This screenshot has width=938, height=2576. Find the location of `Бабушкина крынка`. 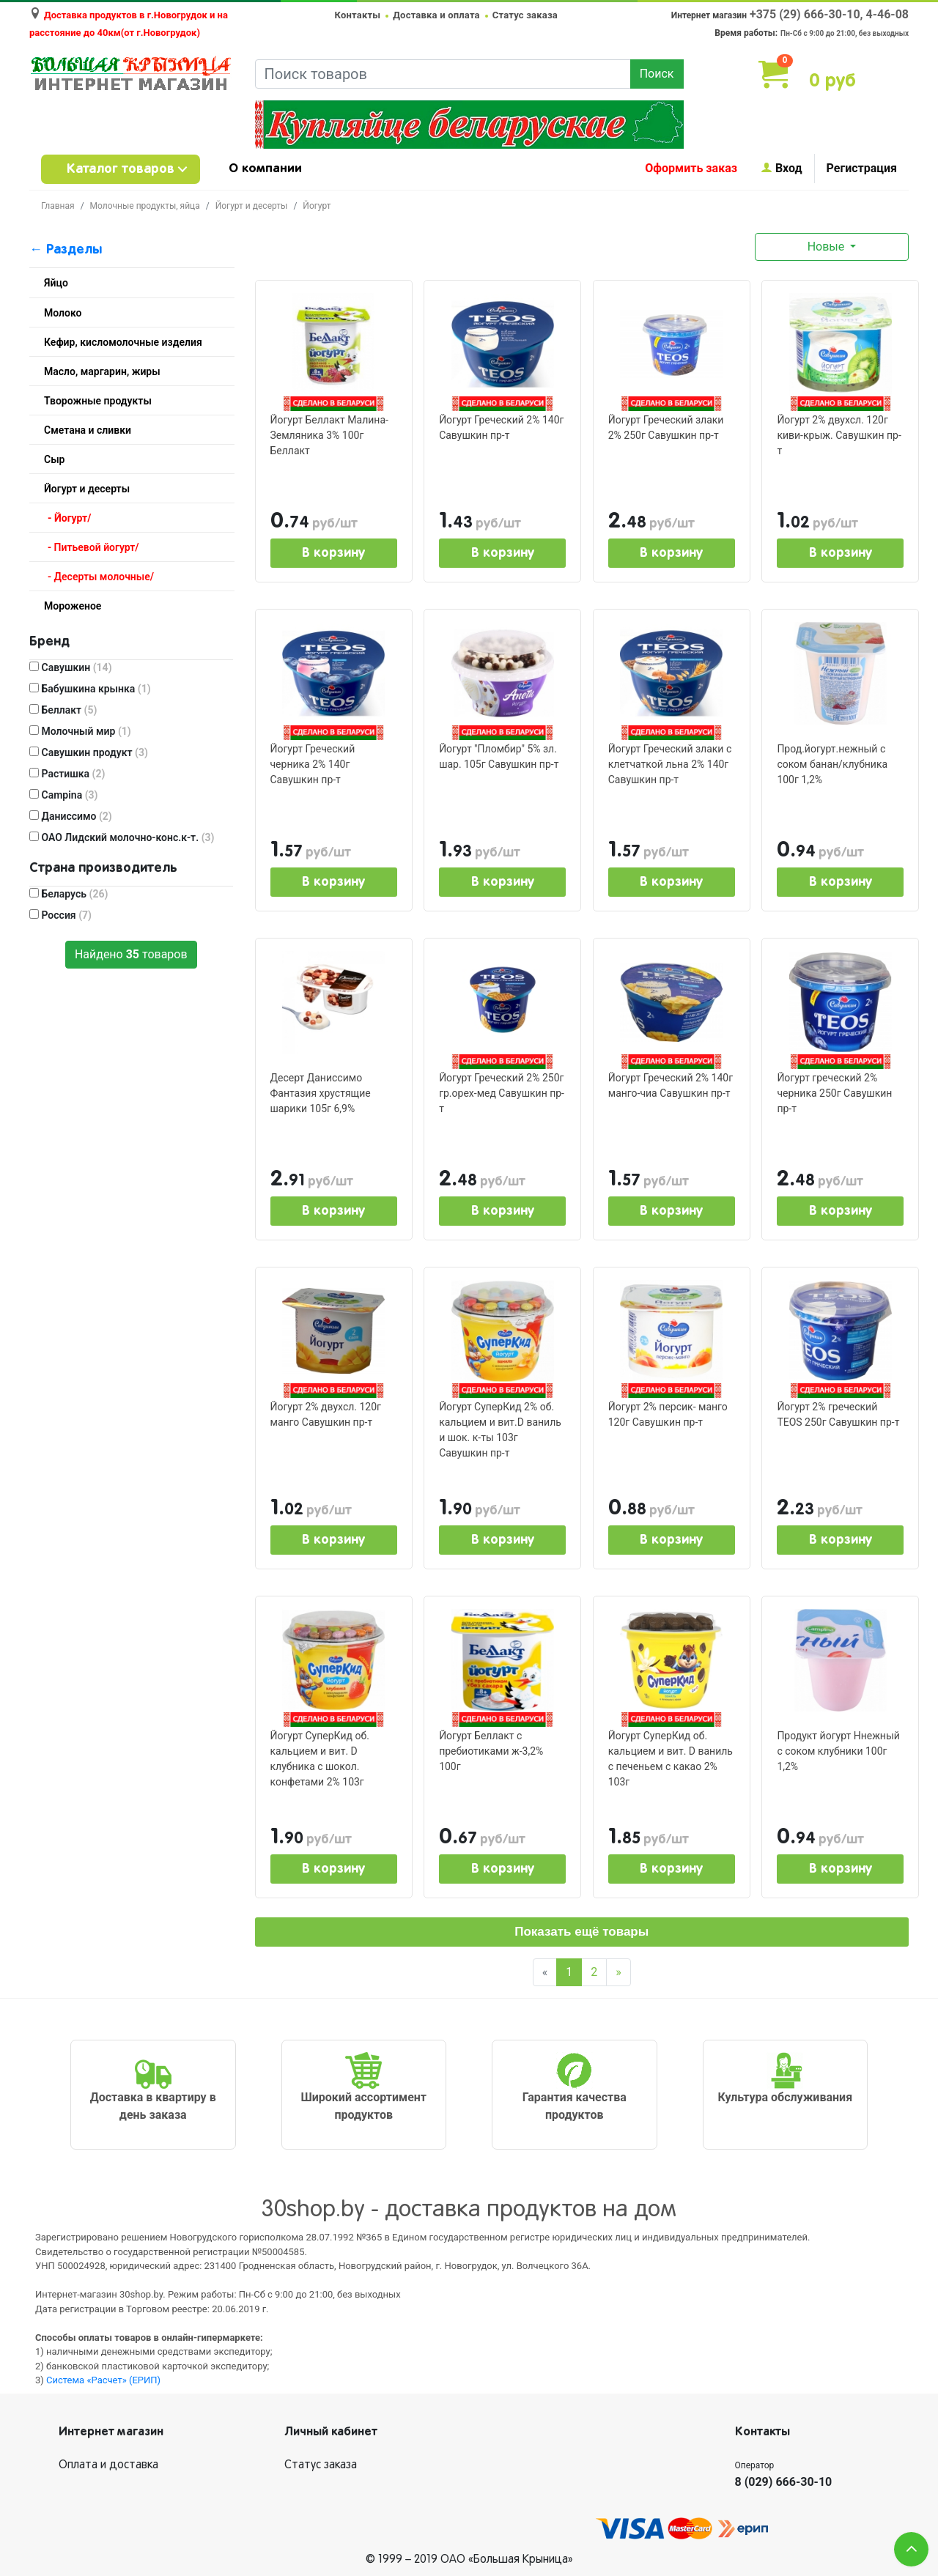

Бабушкина крынка is located at coordinates (90, 689).